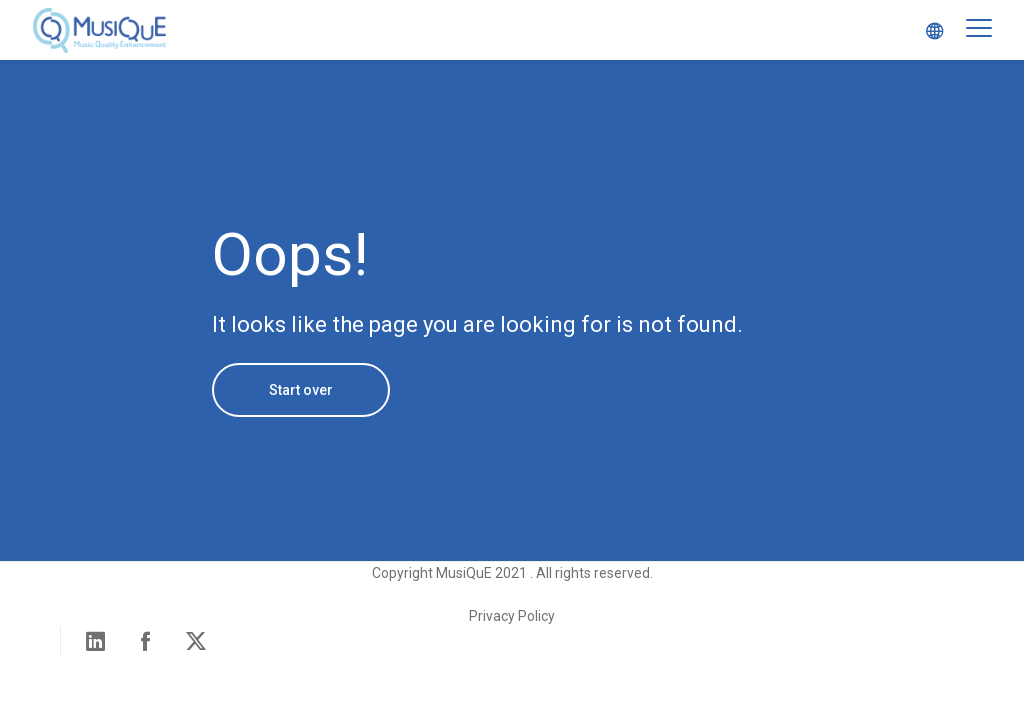  Describe the element at coordinates (929, 30) in the screenshot. I see `Select Language` at that location.